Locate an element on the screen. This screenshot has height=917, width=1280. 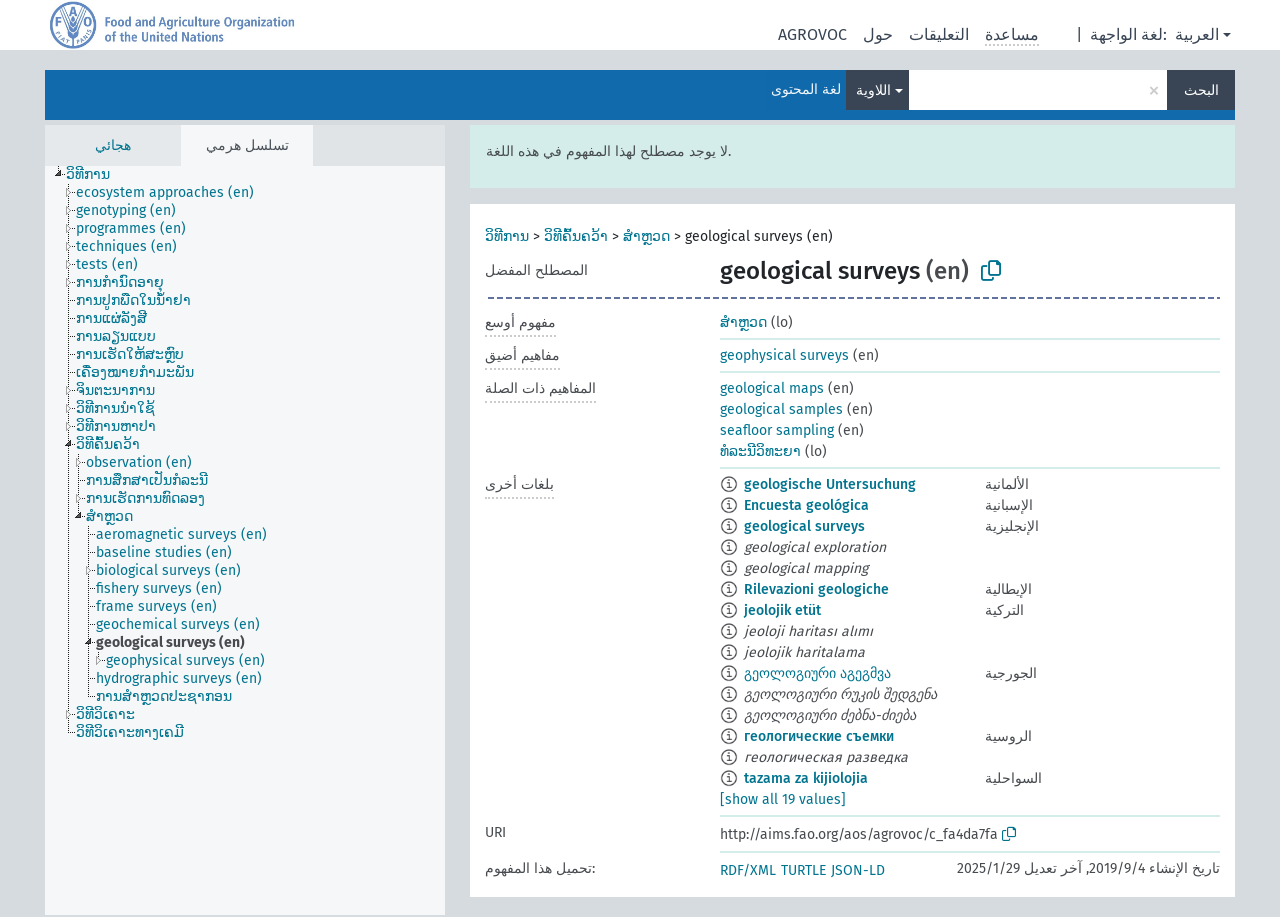
اللاوية is located at coordinates (873, 90).